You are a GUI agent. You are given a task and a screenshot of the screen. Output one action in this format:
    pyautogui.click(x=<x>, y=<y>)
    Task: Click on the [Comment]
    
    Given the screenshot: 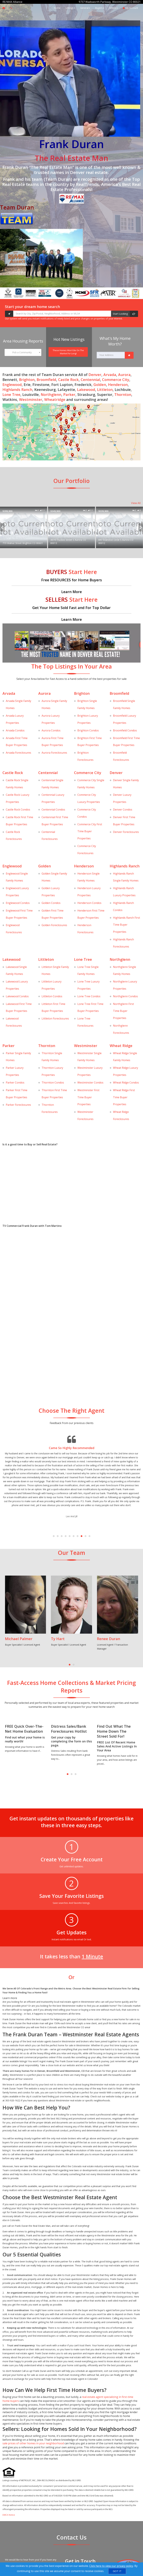 What is the action you would take?
    pyautogui.click(x=31, y=2440)
    